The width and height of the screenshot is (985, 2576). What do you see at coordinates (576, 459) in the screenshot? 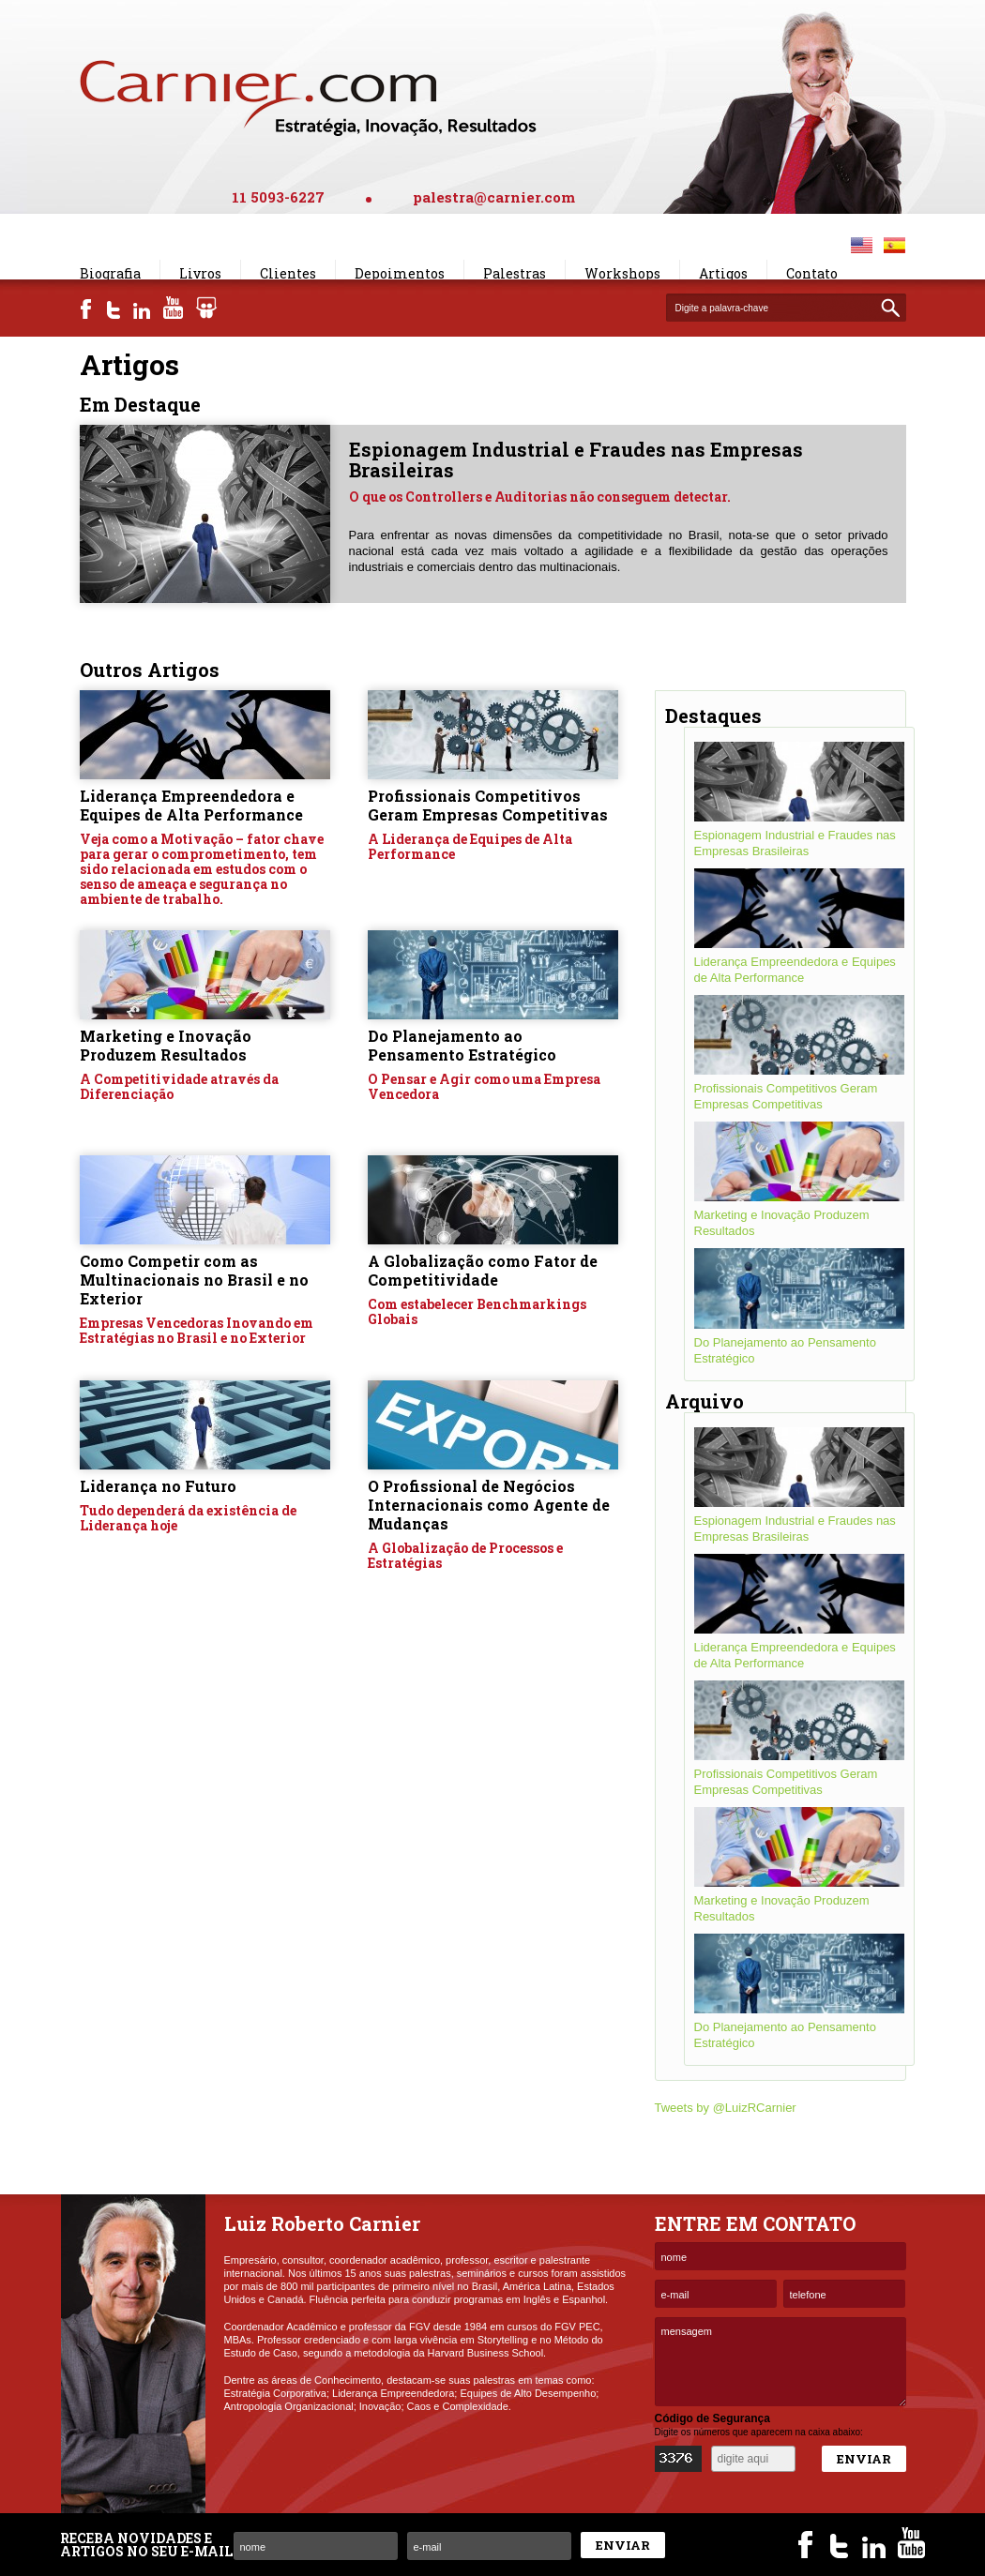
I see `Espionagem Industrial e Fraudes nas Empresas Brasileiras` at bounding box center [576, 459].